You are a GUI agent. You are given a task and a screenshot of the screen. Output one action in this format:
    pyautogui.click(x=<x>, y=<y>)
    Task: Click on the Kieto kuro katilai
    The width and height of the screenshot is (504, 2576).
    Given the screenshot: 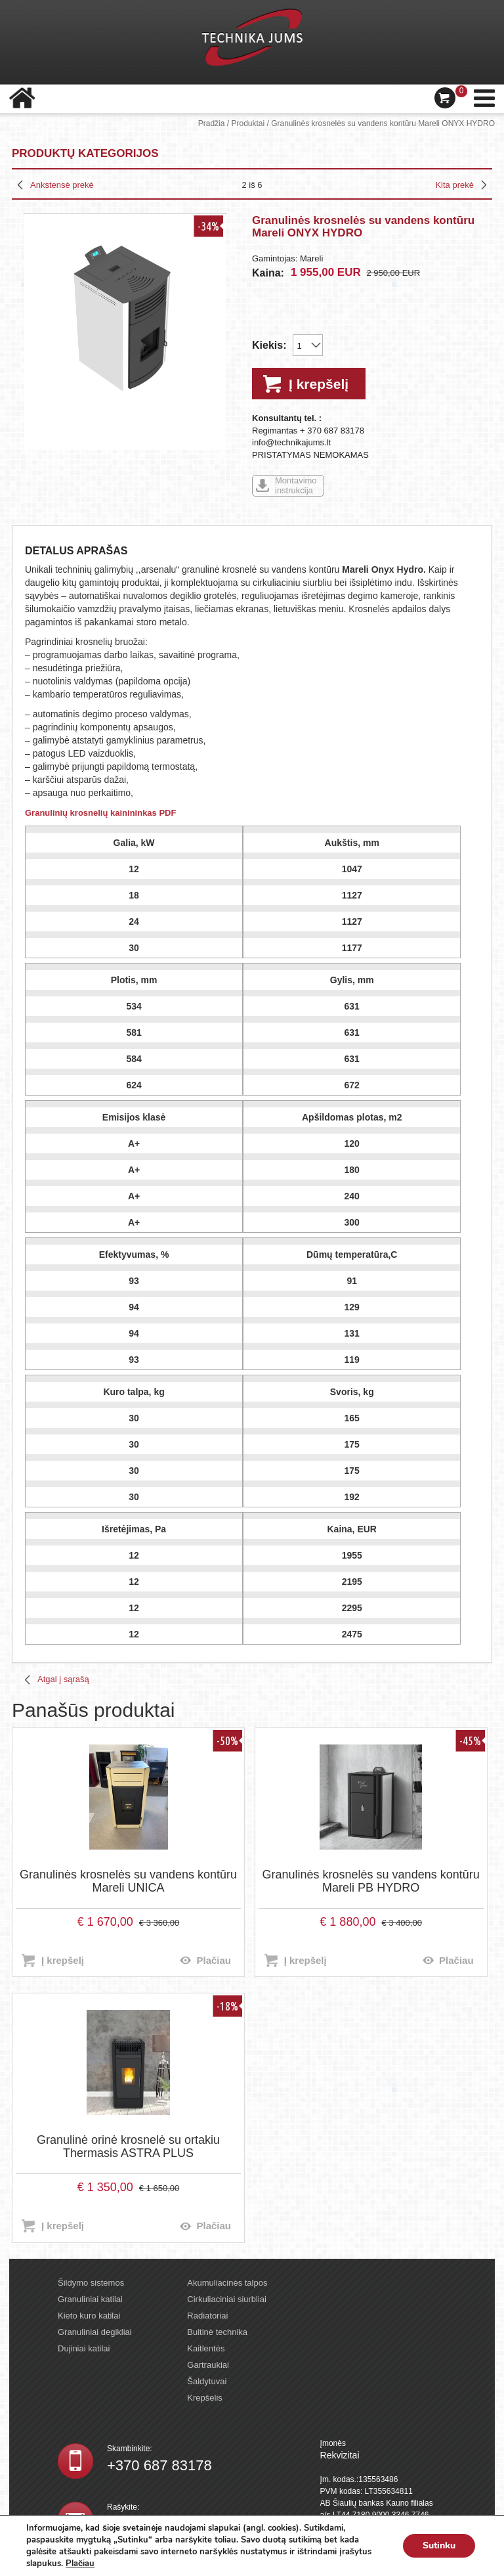 What is the action you would take?
    pyautogui.click(x=89, y=2316)
    